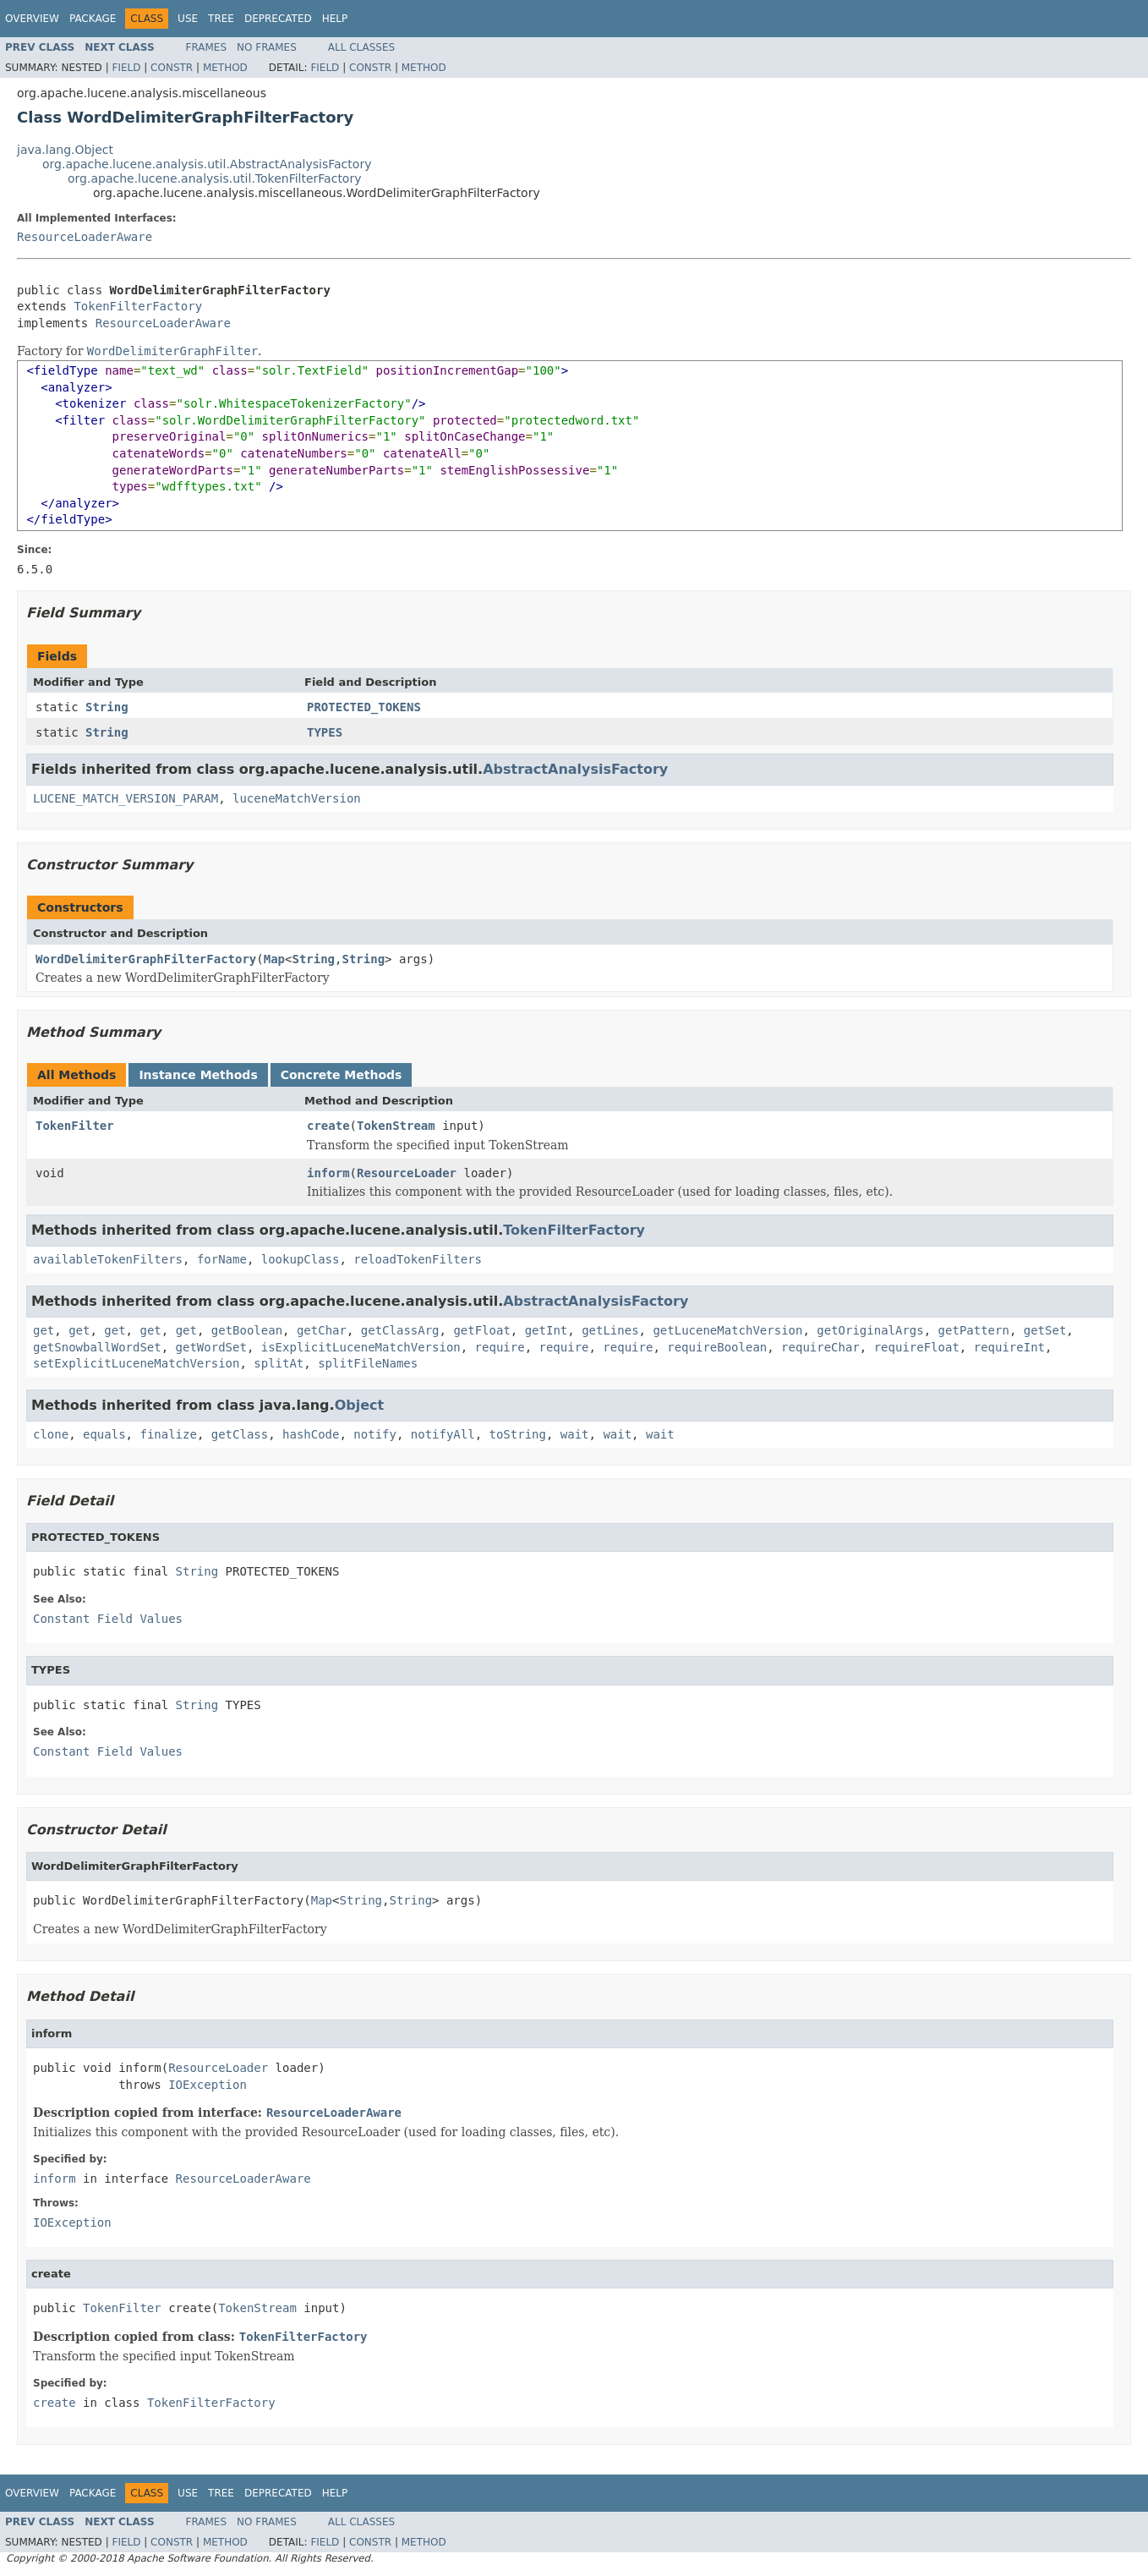 Image resolution: width=1148 pixels, height=2576 pixels. Describe the element at coordinates (211, 1347) in the screenshot. I see `getWordSet` at that location.